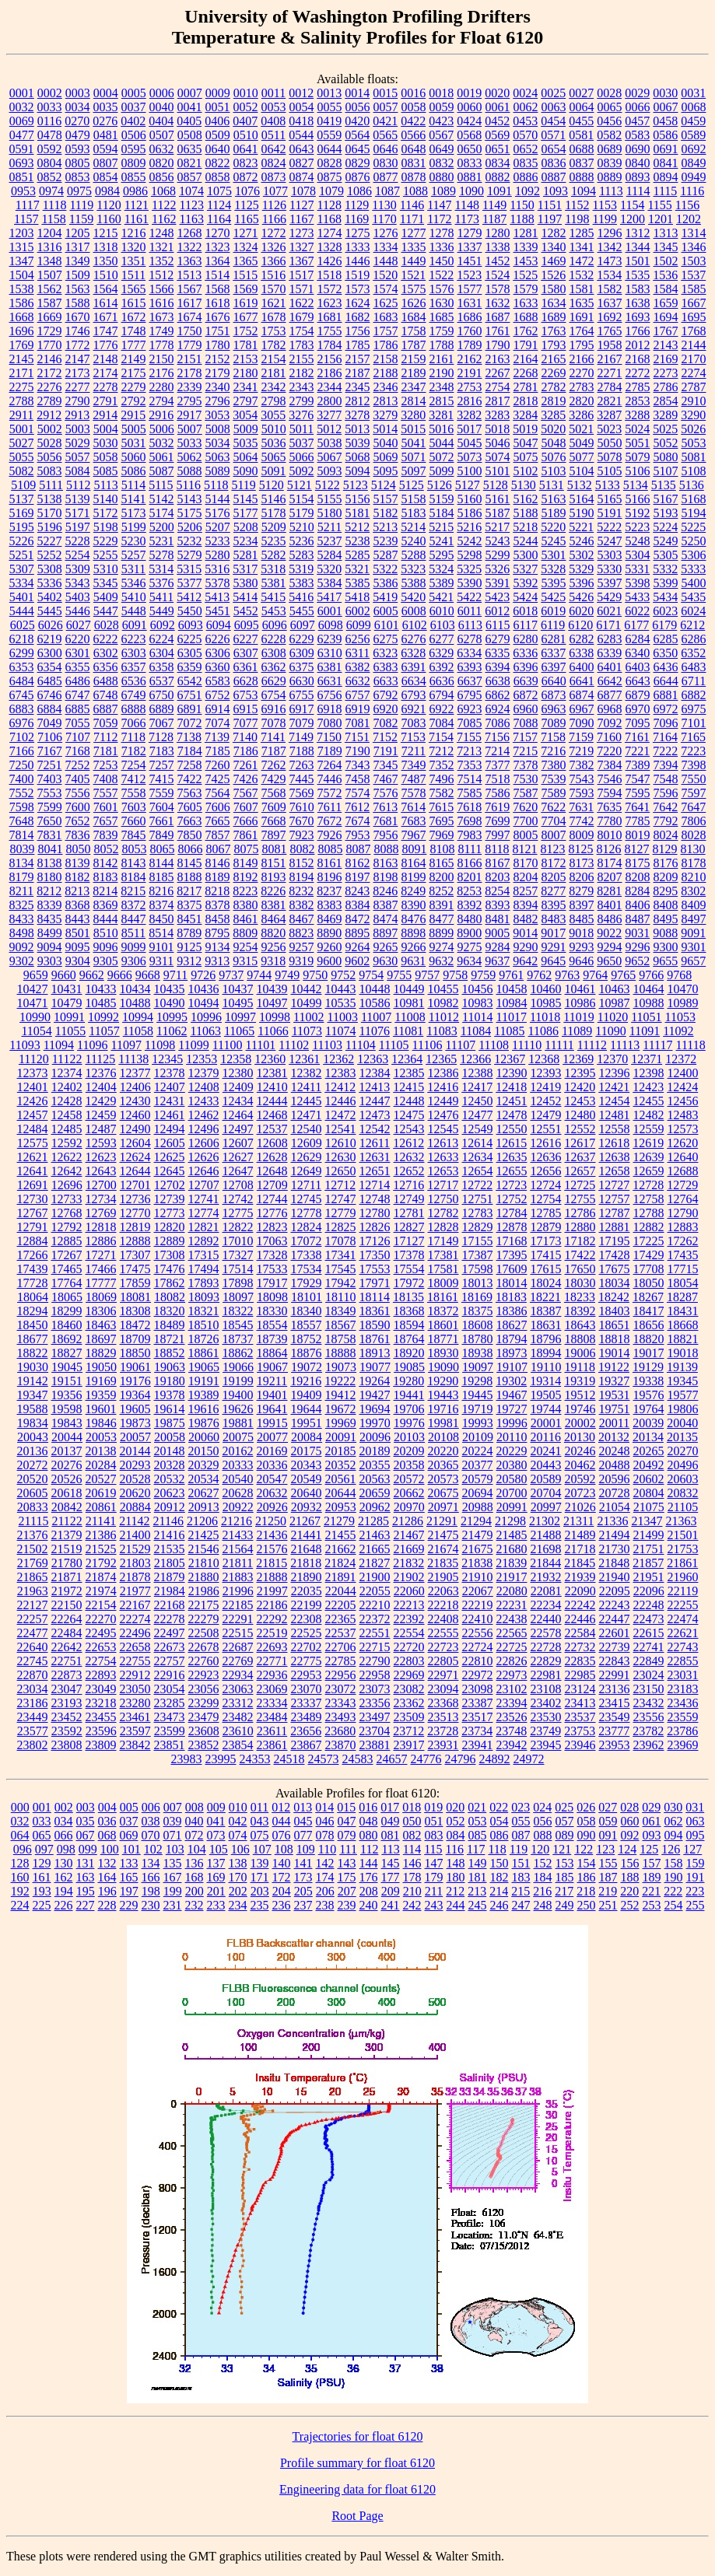  Describe the element at coordinates (469, 149) in the screenshot. I see `0650` at that location.